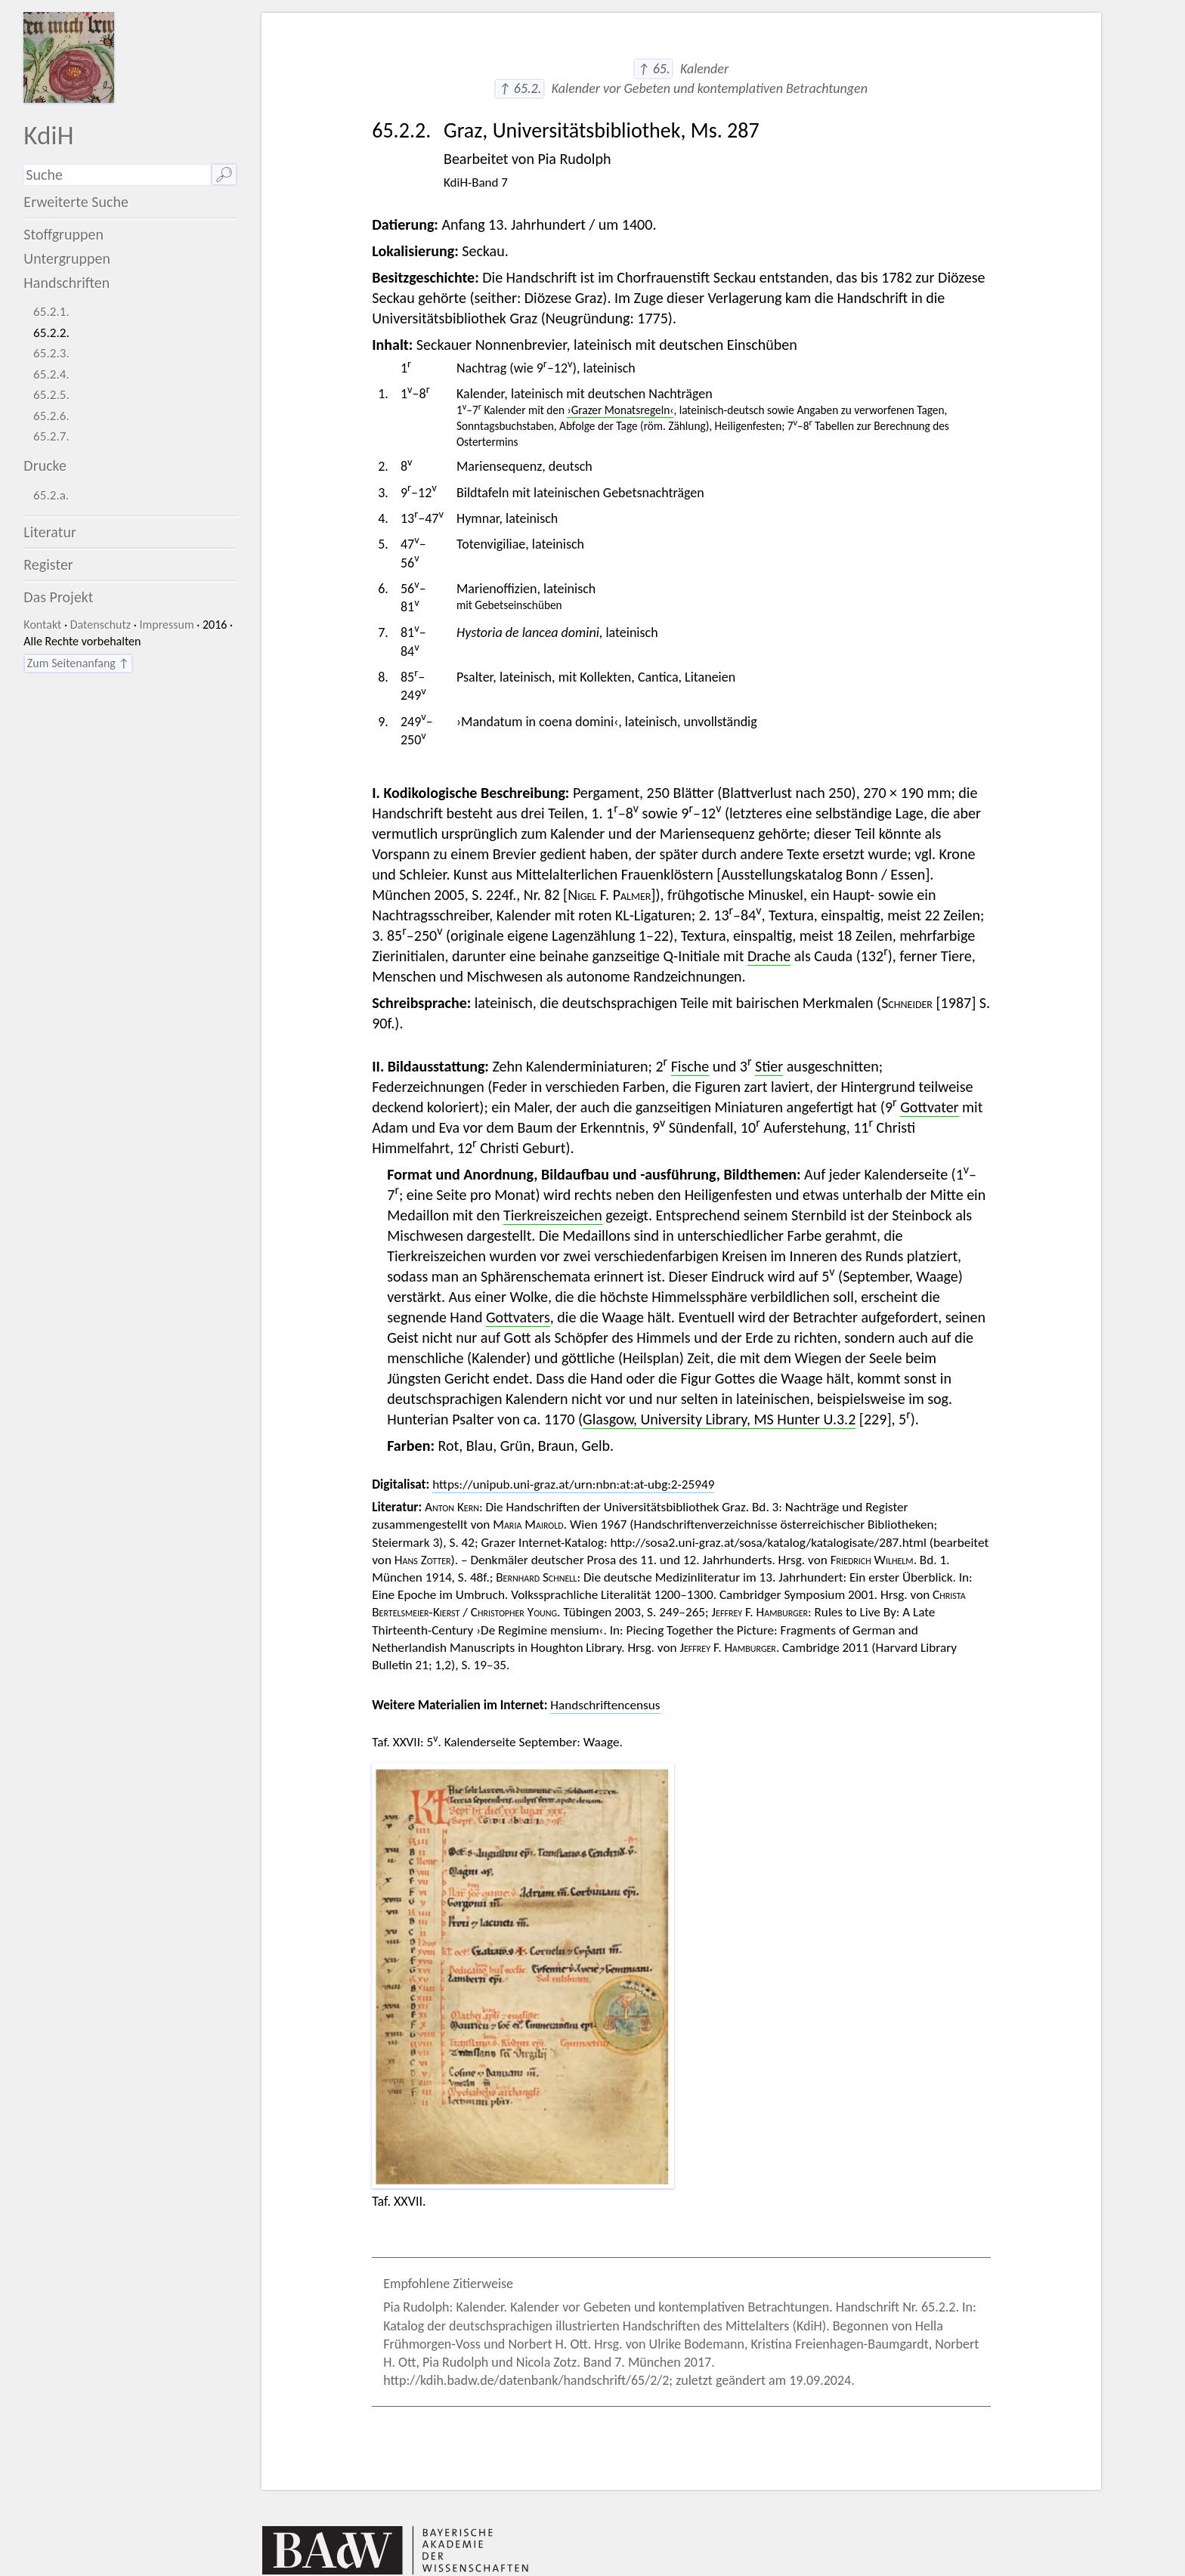 The height and width of the screenshot is (2576, 1185). What do you see at coordinates (929, 1107) in the screenshot?
I see `Gottvater` at bounding box center [929, 1107].